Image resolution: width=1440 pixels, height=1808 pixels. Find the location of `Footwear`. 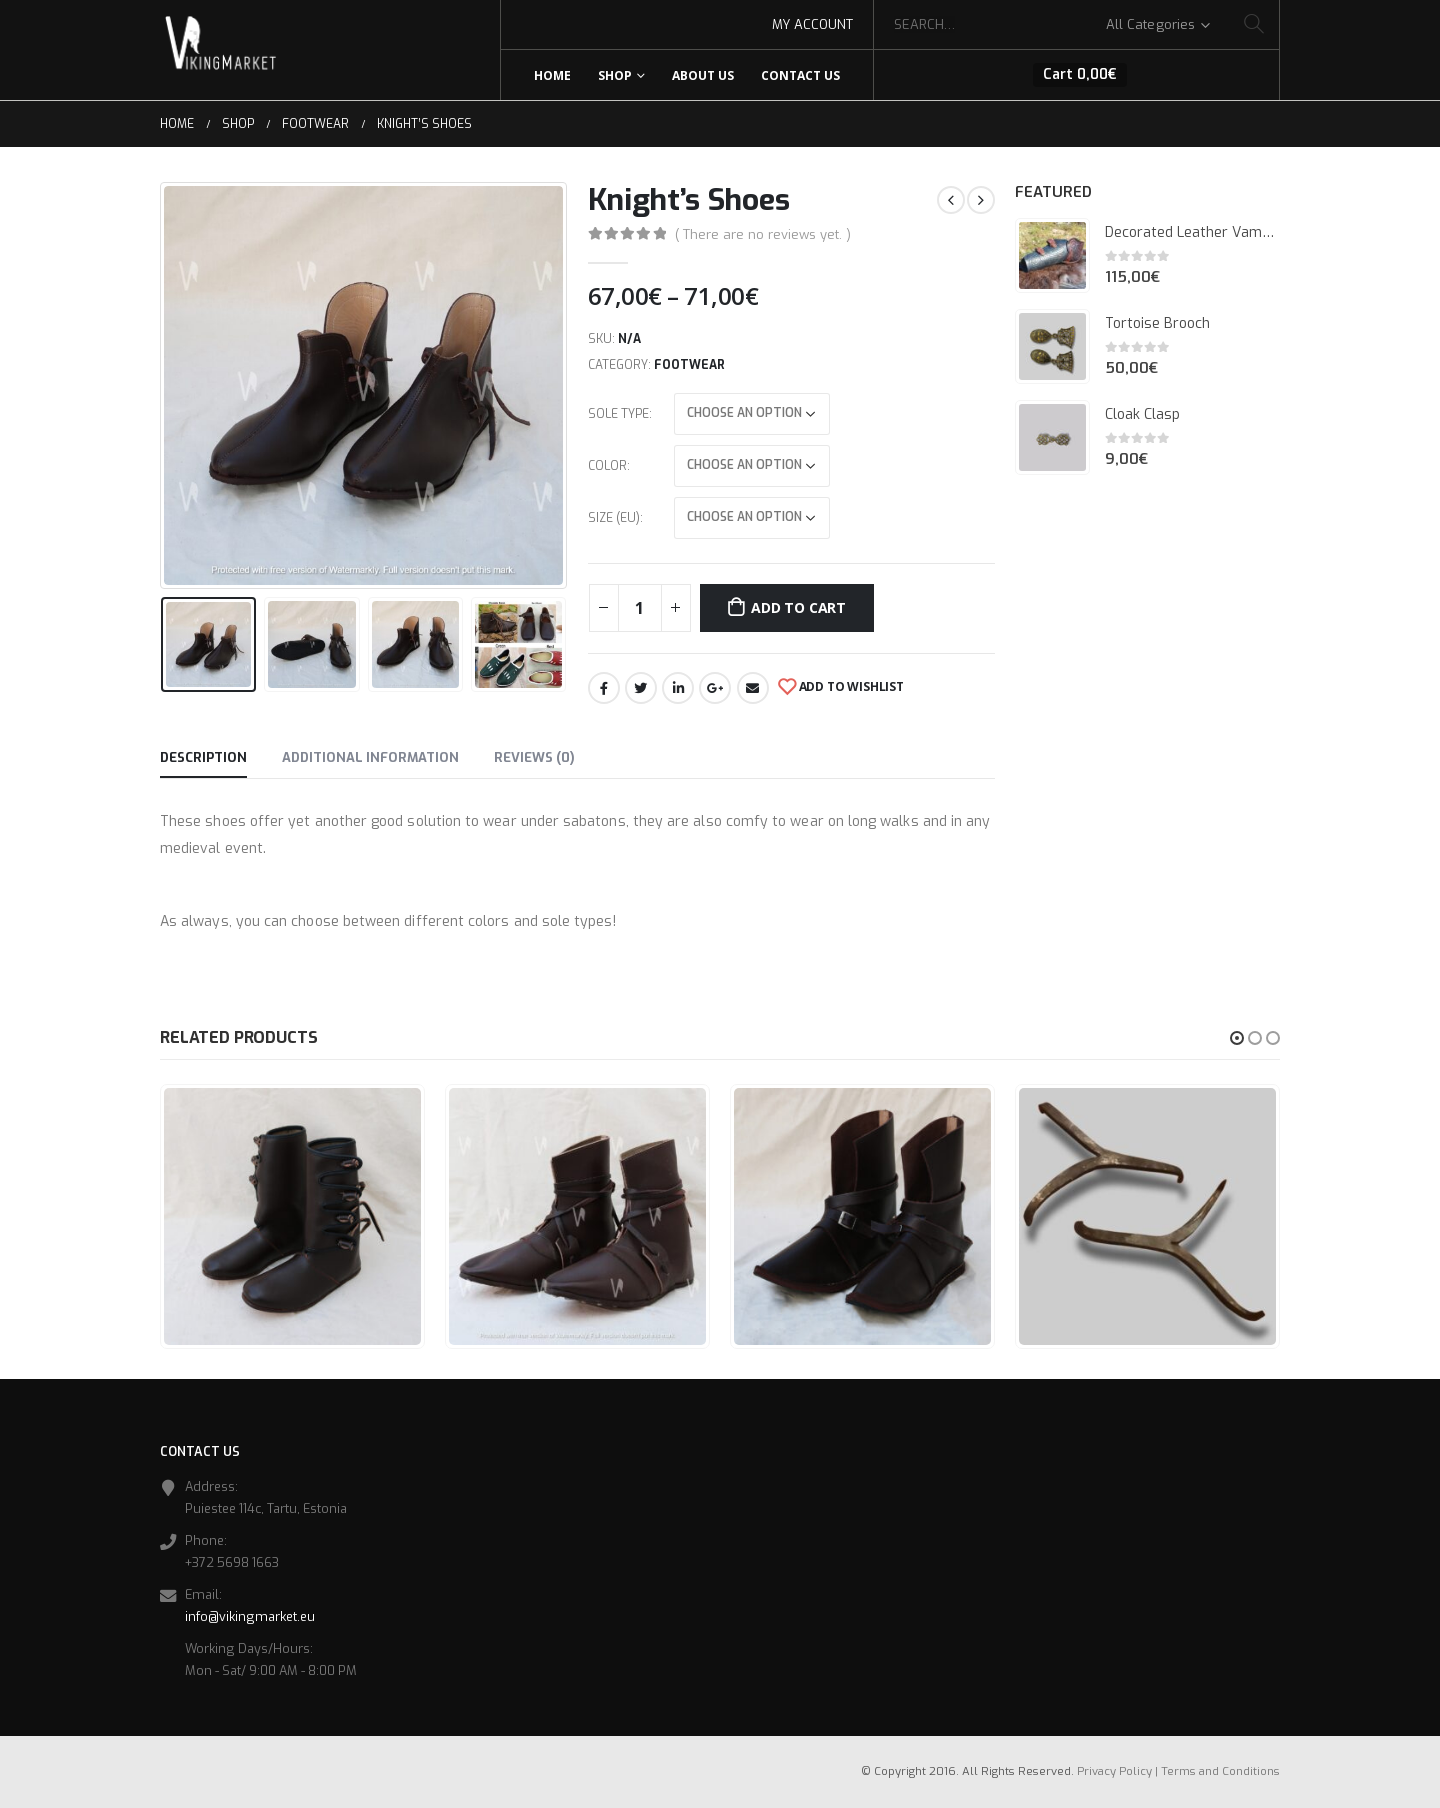

Footwear is located at coordinates (689, 365).